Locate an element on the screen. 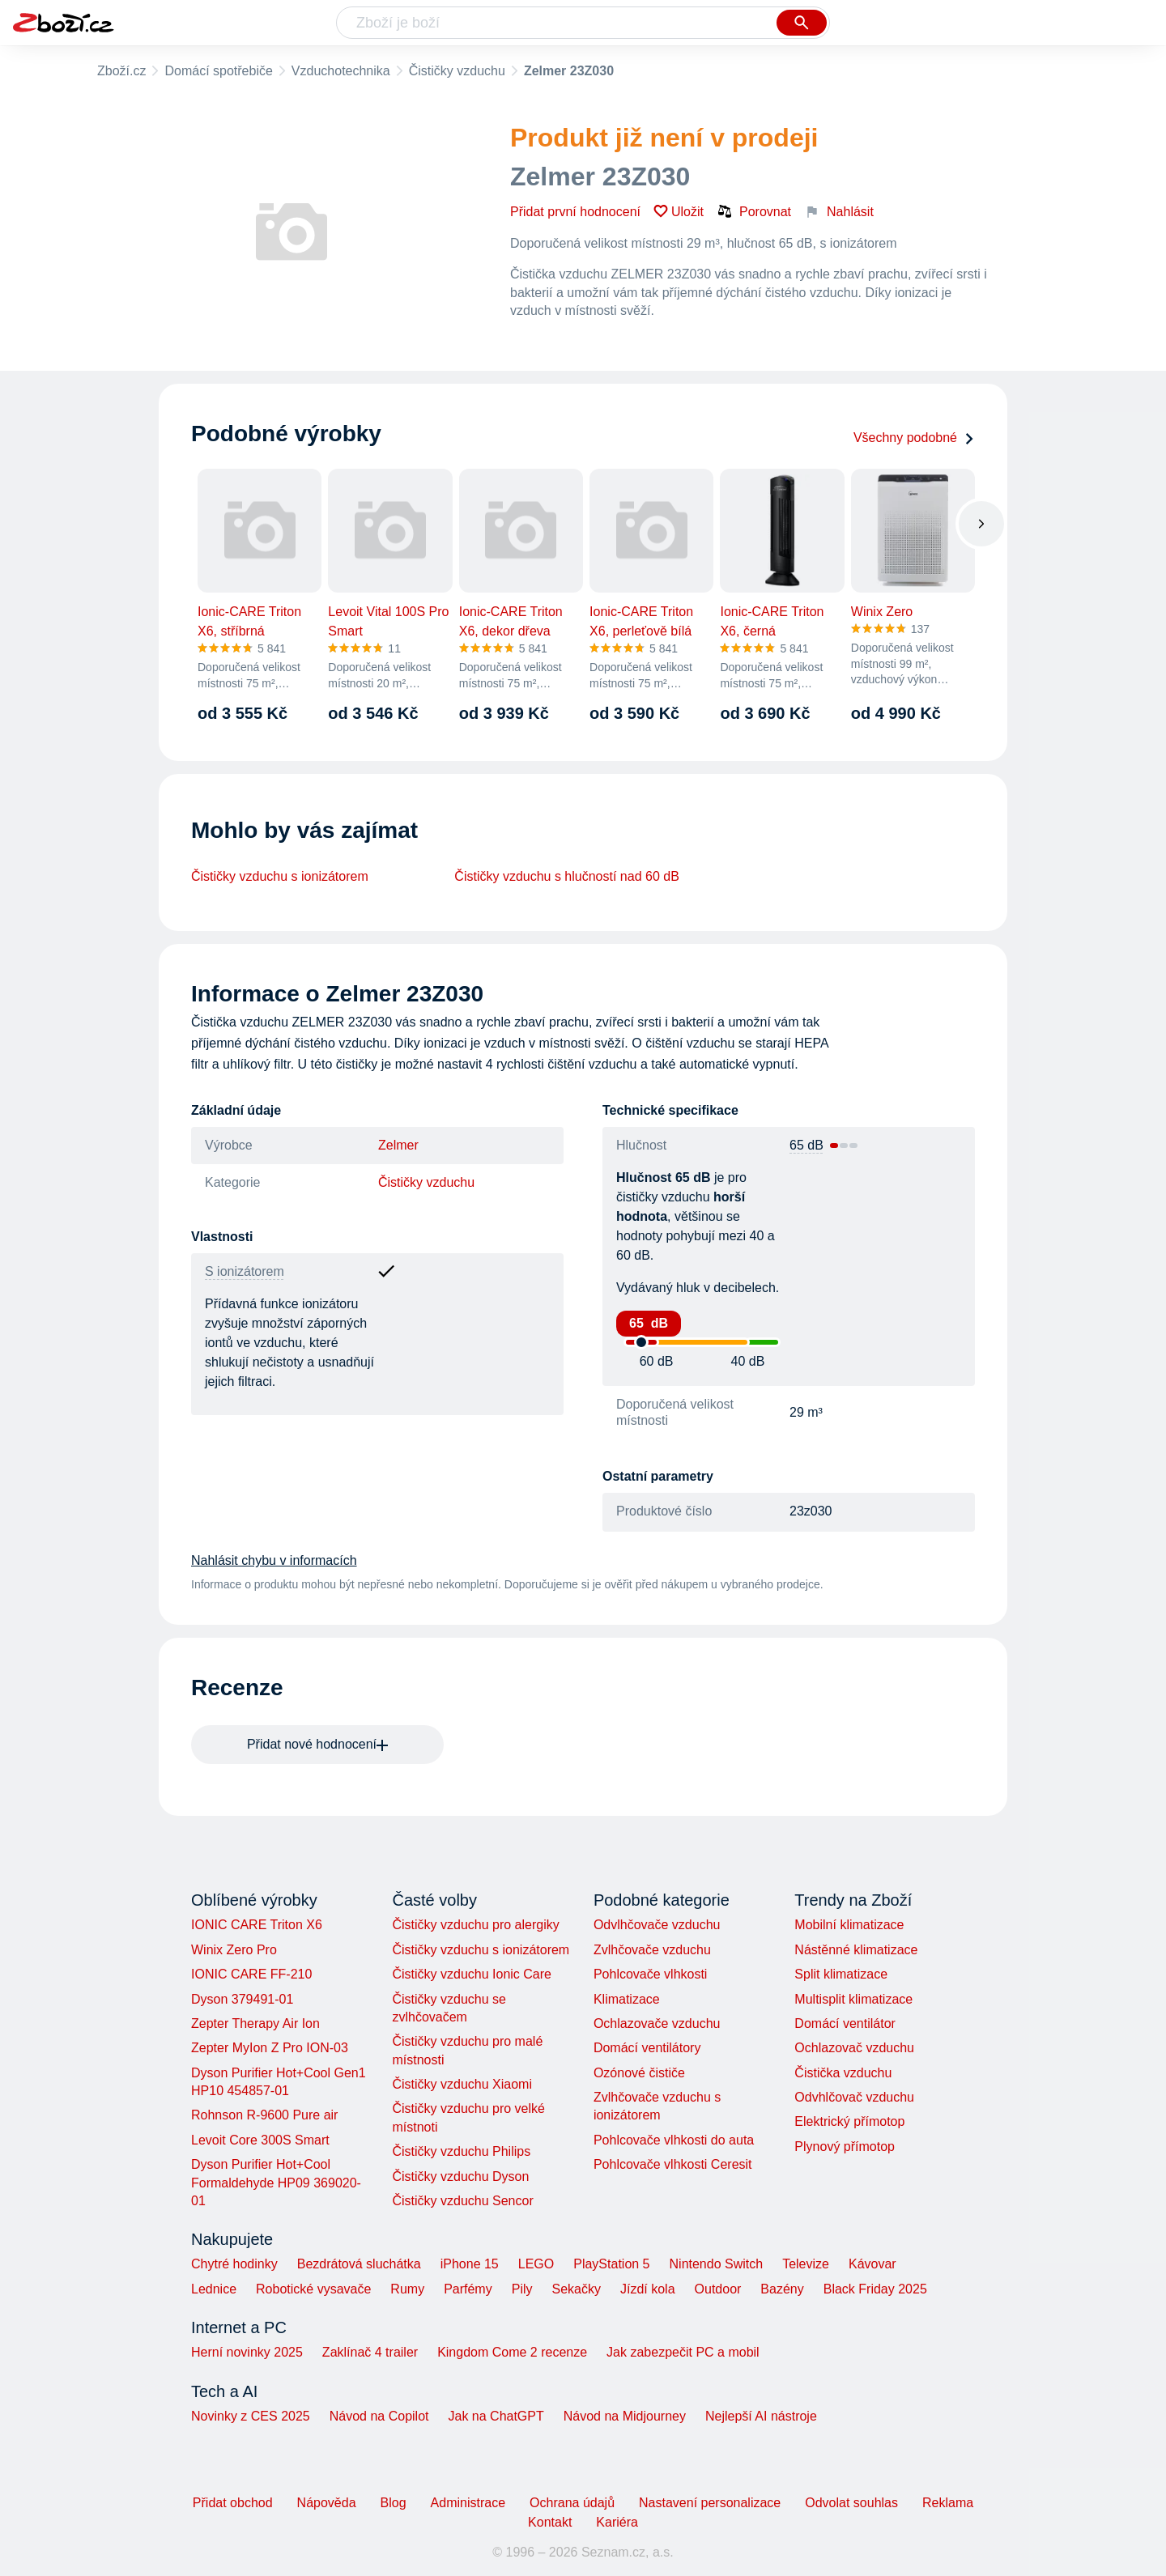 The image size is (1166, 2576). Čistička vzduchu is located at coordinates (843, 2073).